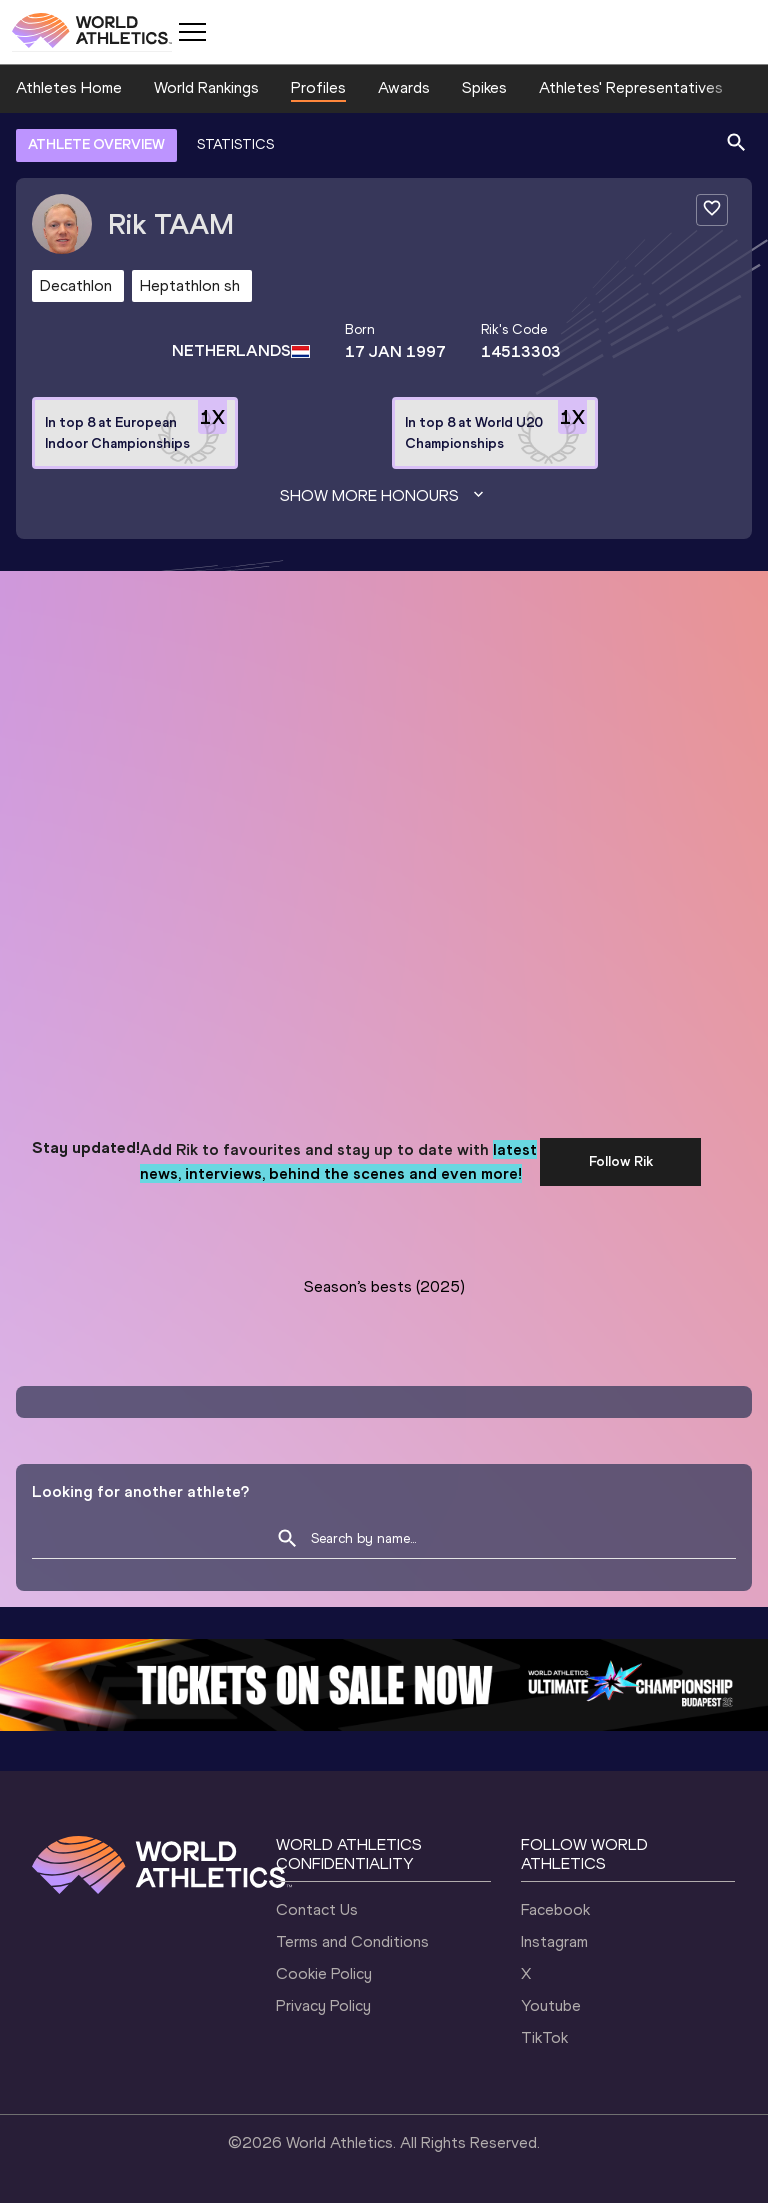 The image size is (768, 2203). Describe the element at coordinates (96, 144) in the screenshot. I see `ATHLETE OVERVIEW` at that location.